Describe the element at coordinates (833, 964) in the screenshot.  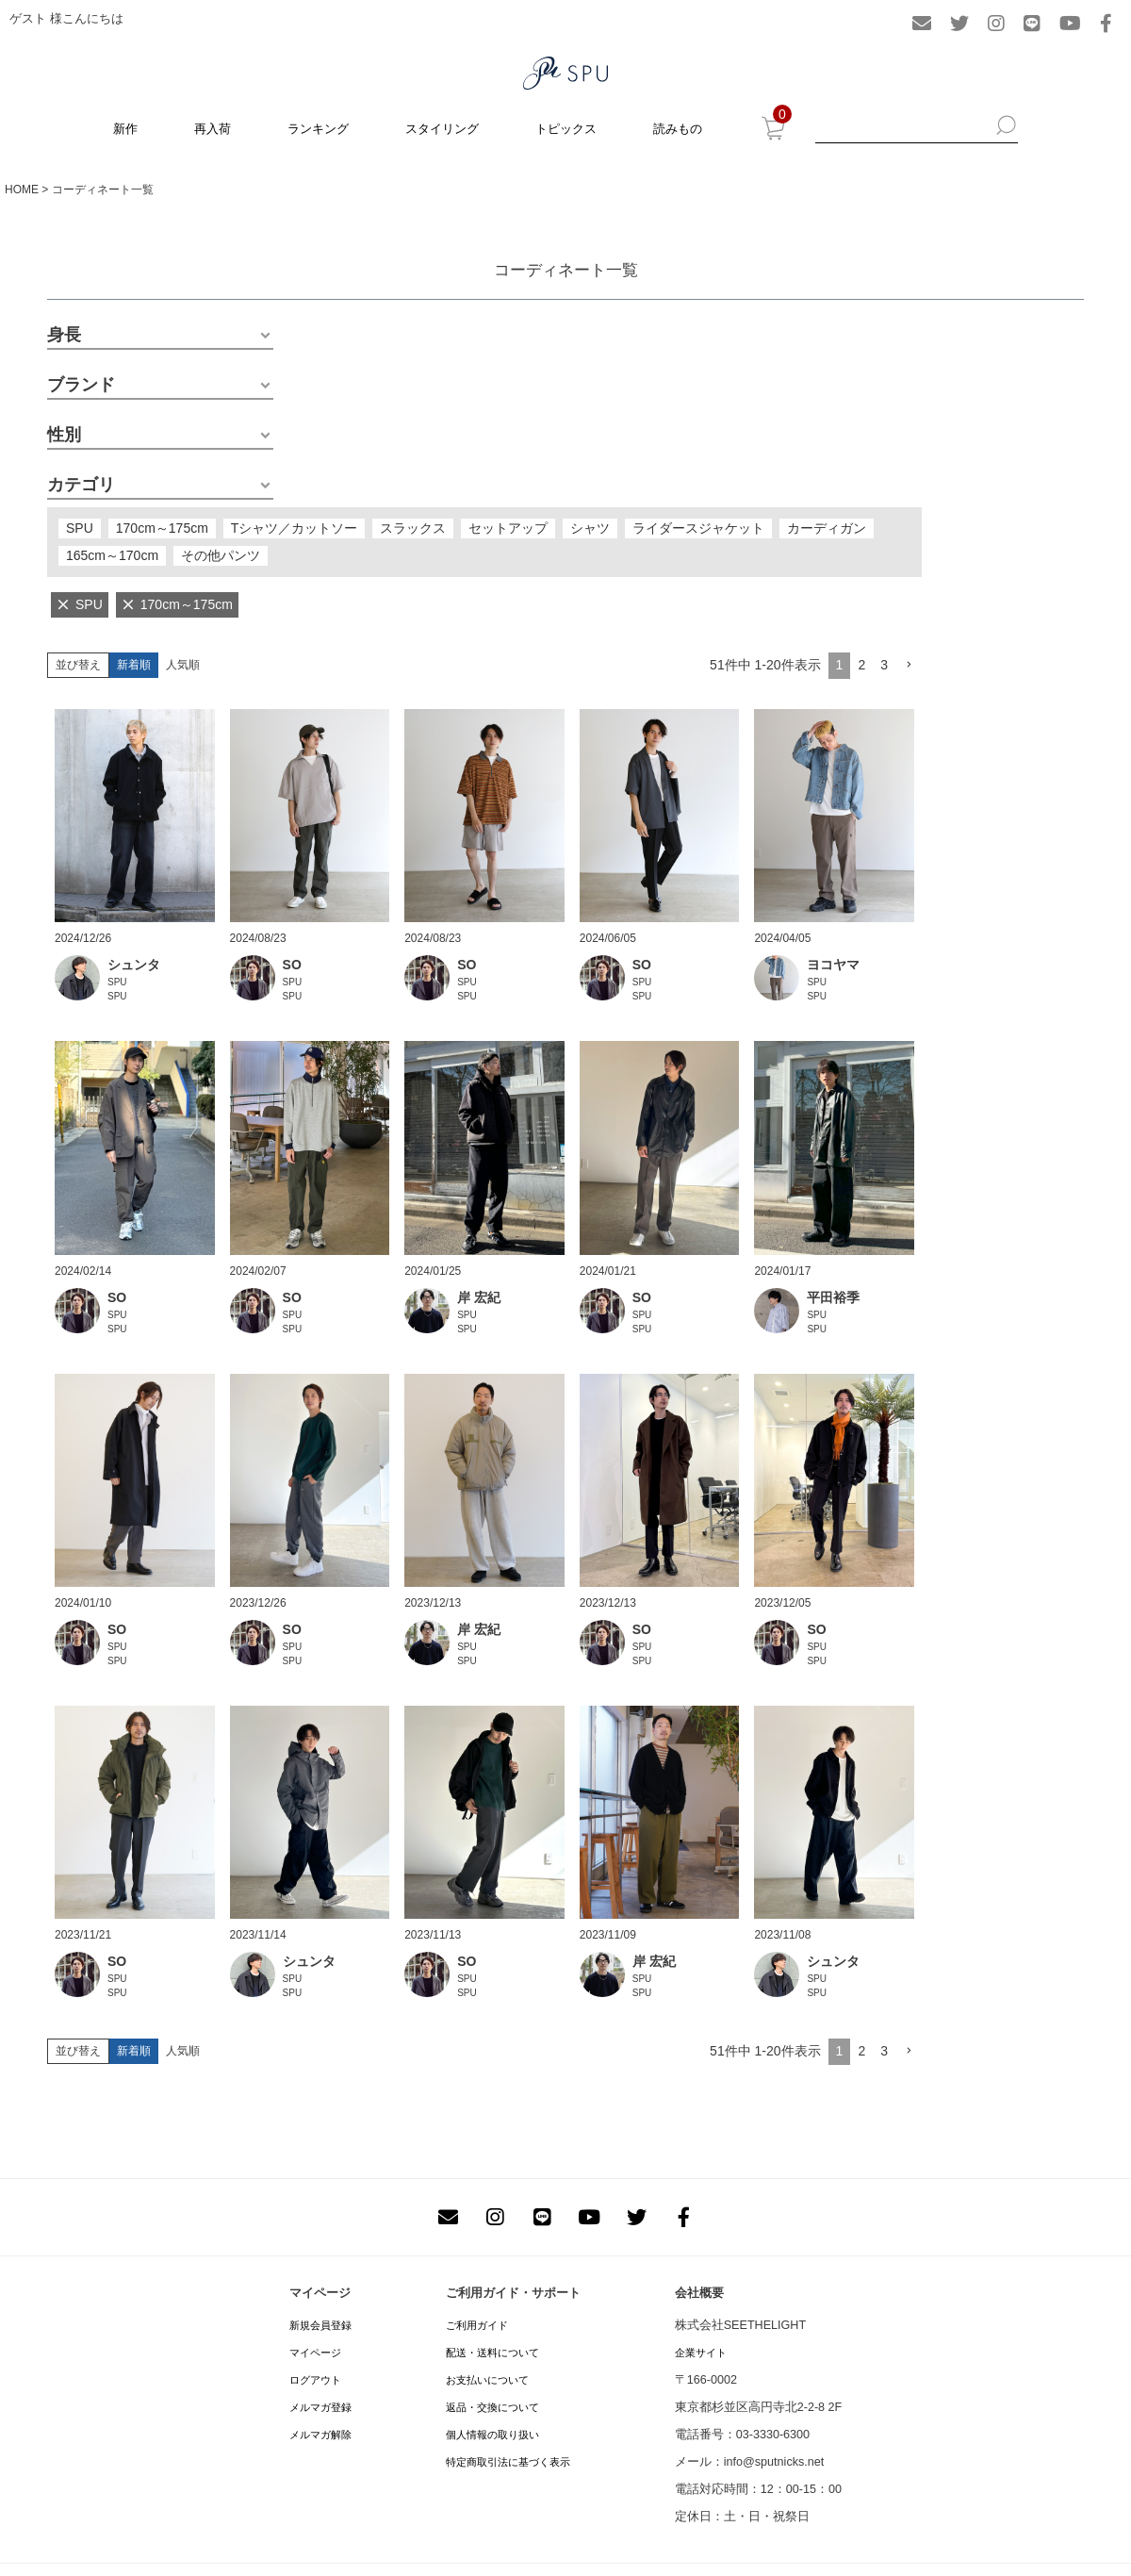
I see `ヨコヤマ` at that location.